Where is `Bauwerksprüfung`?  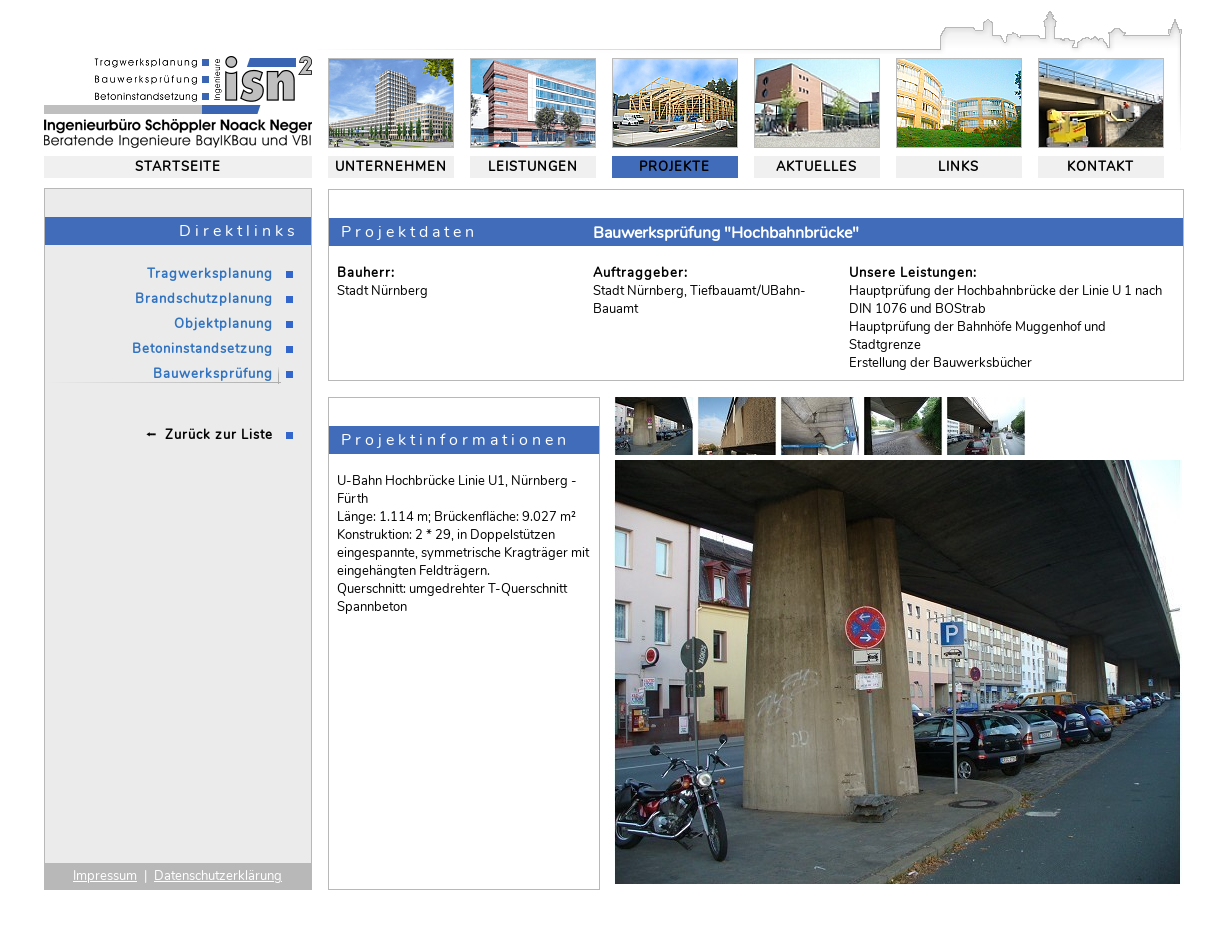
Bauwerksprüfung is located at coordinates (213, 374).